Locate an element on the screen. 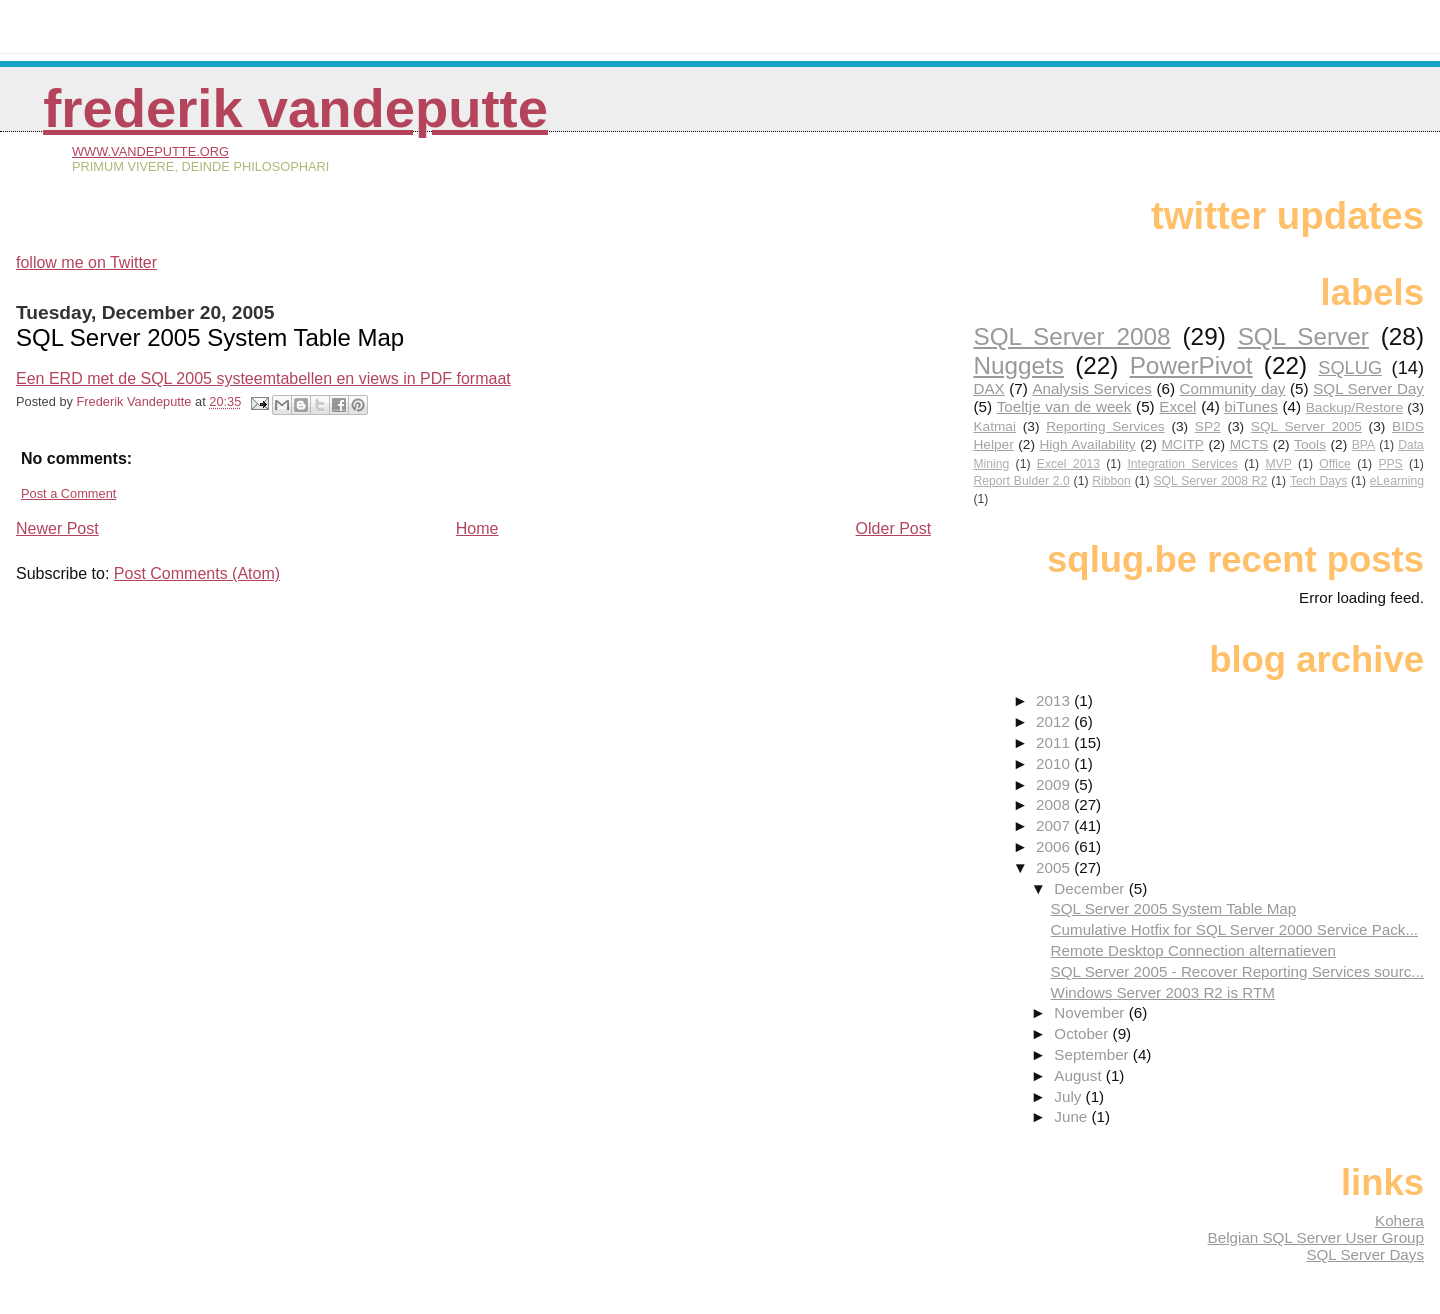 The image size is (1440, 1314). MCTS is located at coordinates (1249, 444).